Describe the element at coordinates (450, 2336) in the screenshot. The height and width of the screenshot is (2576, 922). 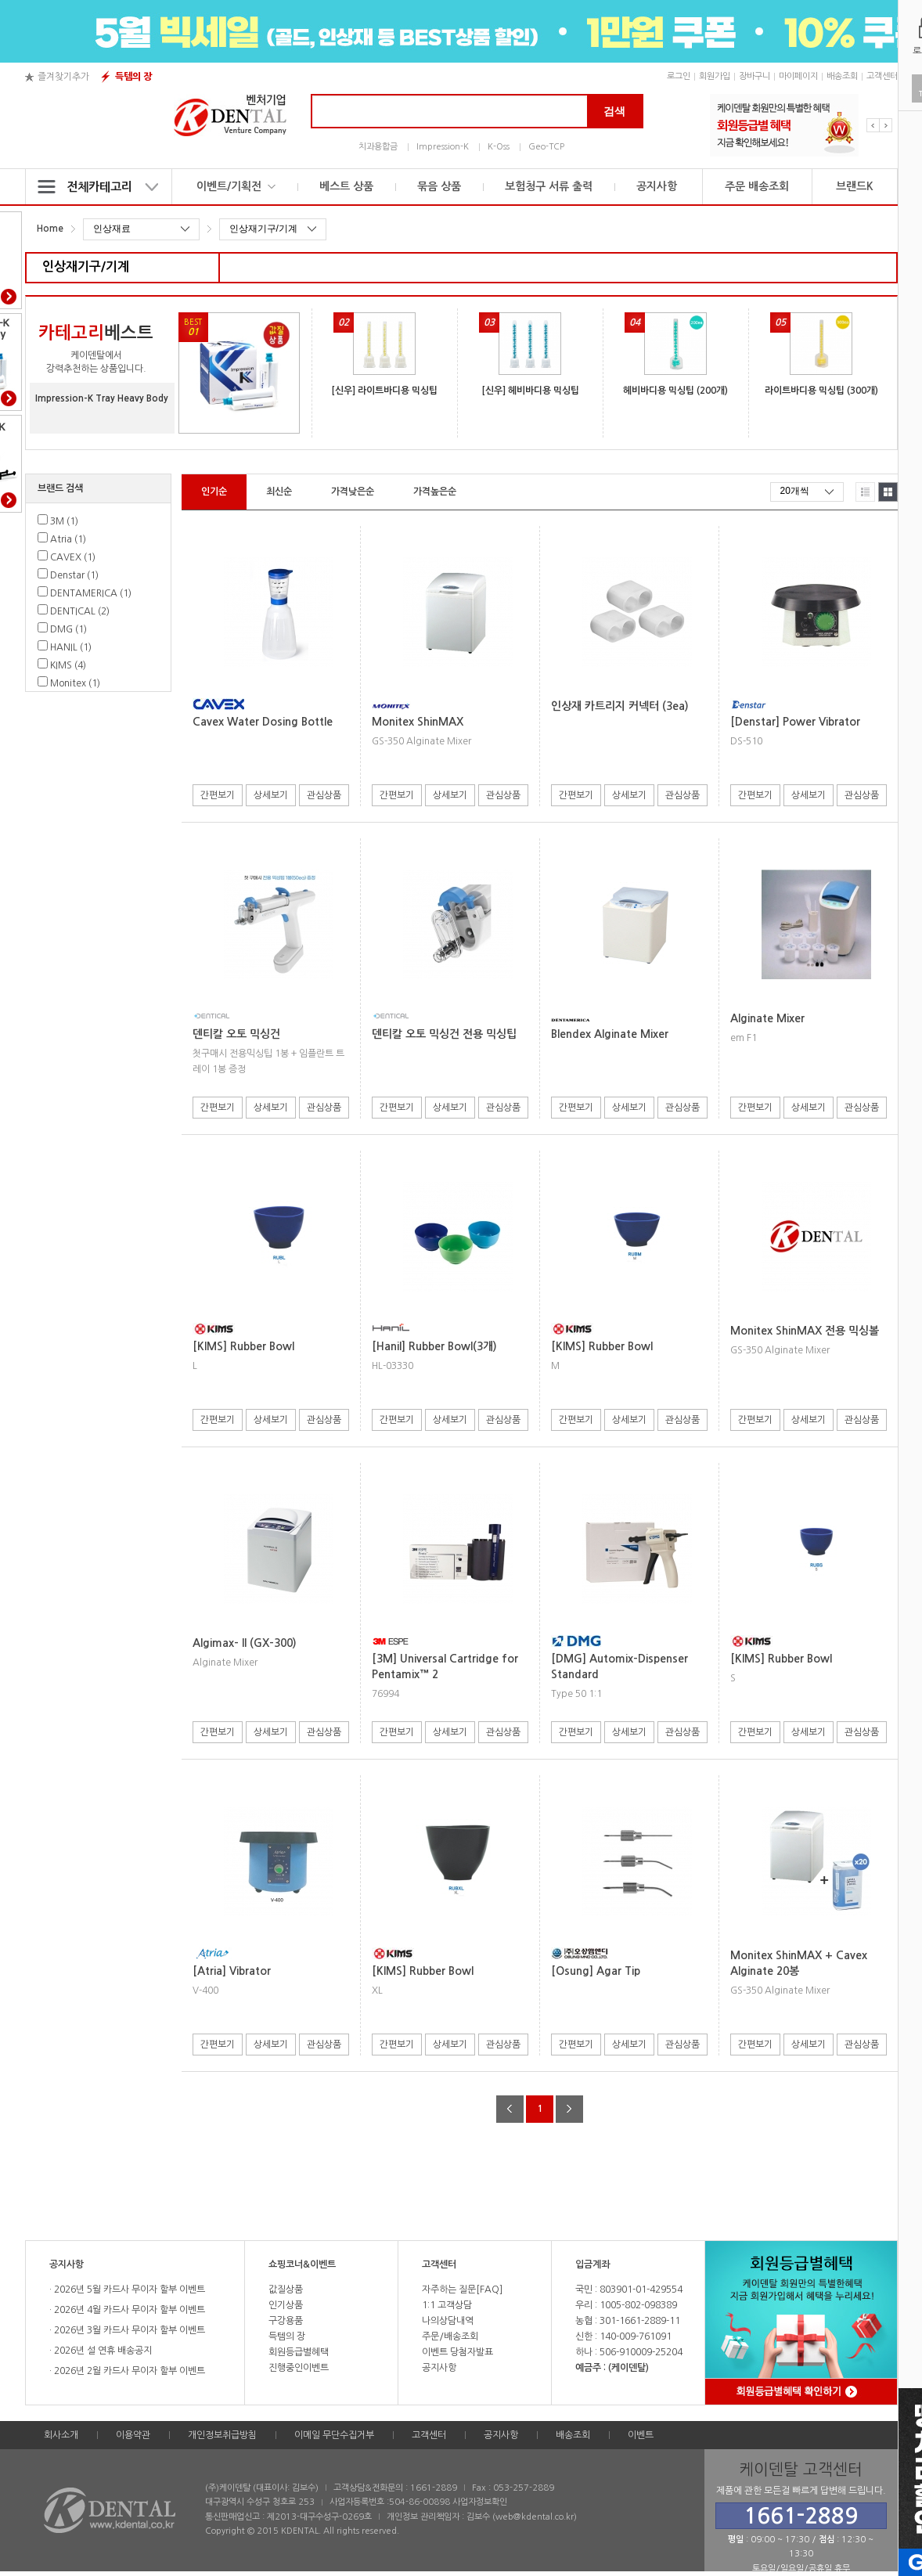
I see `주문/배송조회` at that location.